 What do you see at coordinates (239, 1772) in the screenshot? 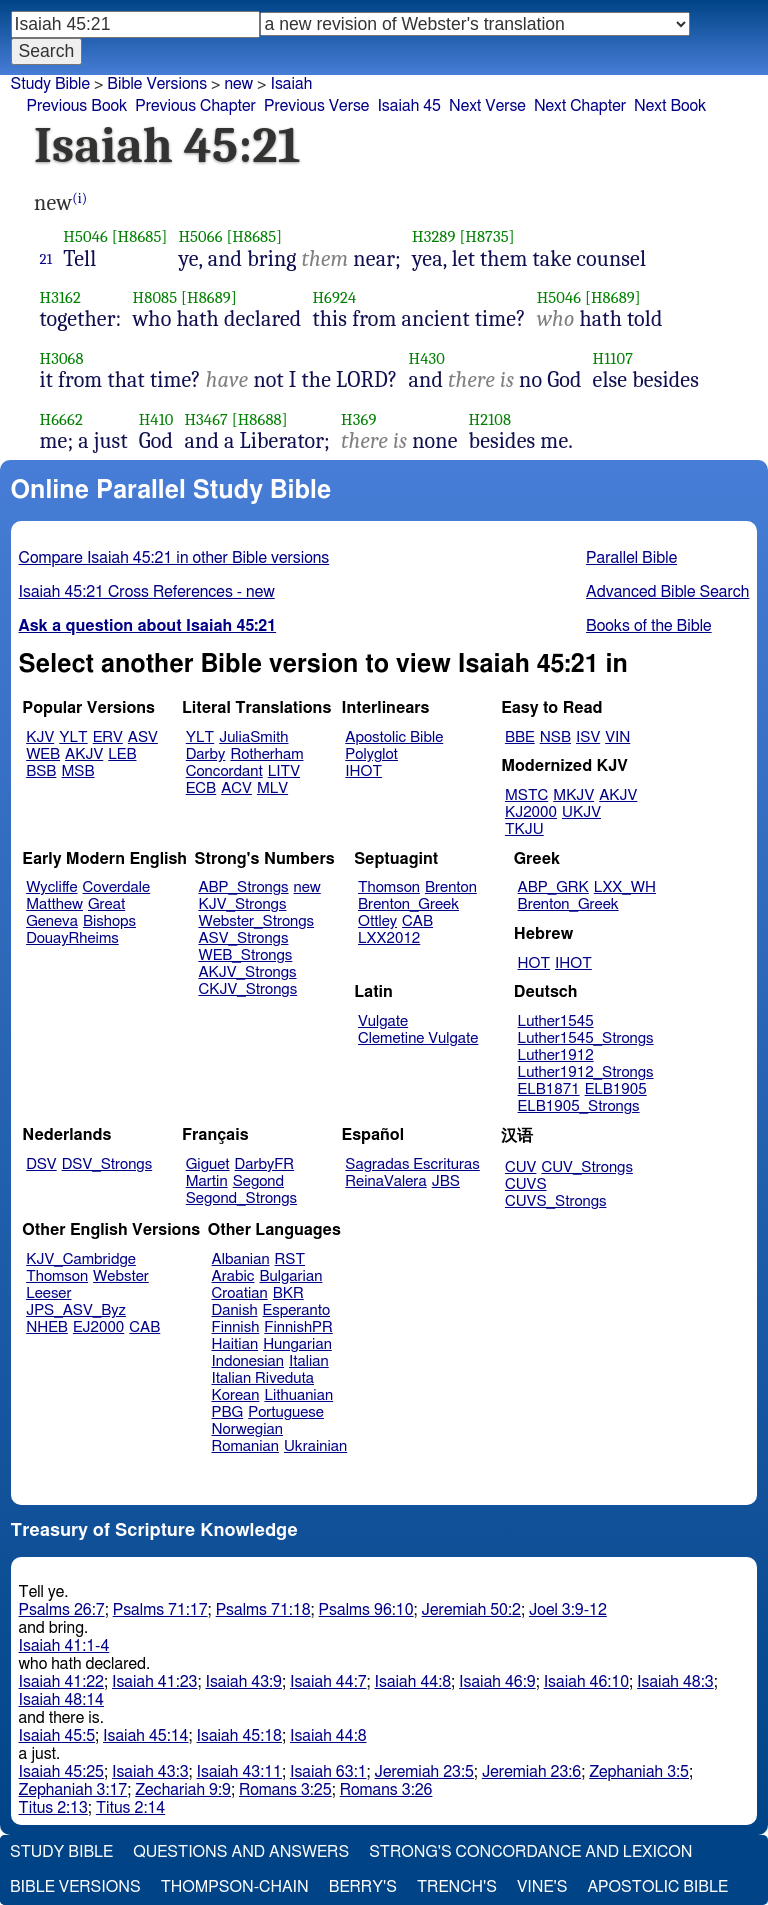
I see `Isaiah 43:11` at bounding box center [239, 1772].